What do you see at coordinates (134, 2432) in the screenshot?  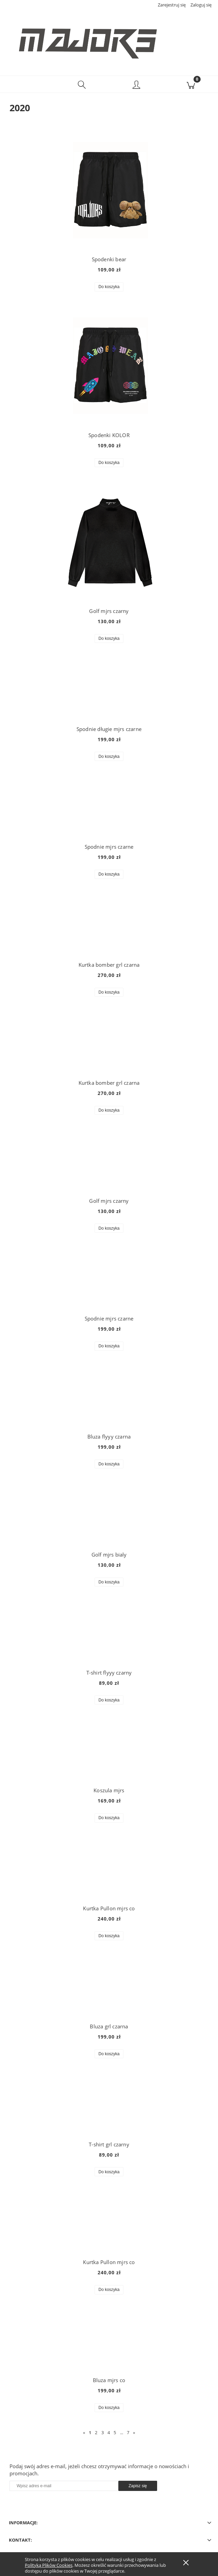 I see `» [Przejdź do następnej strony]` at bounding box center [134, 2432].